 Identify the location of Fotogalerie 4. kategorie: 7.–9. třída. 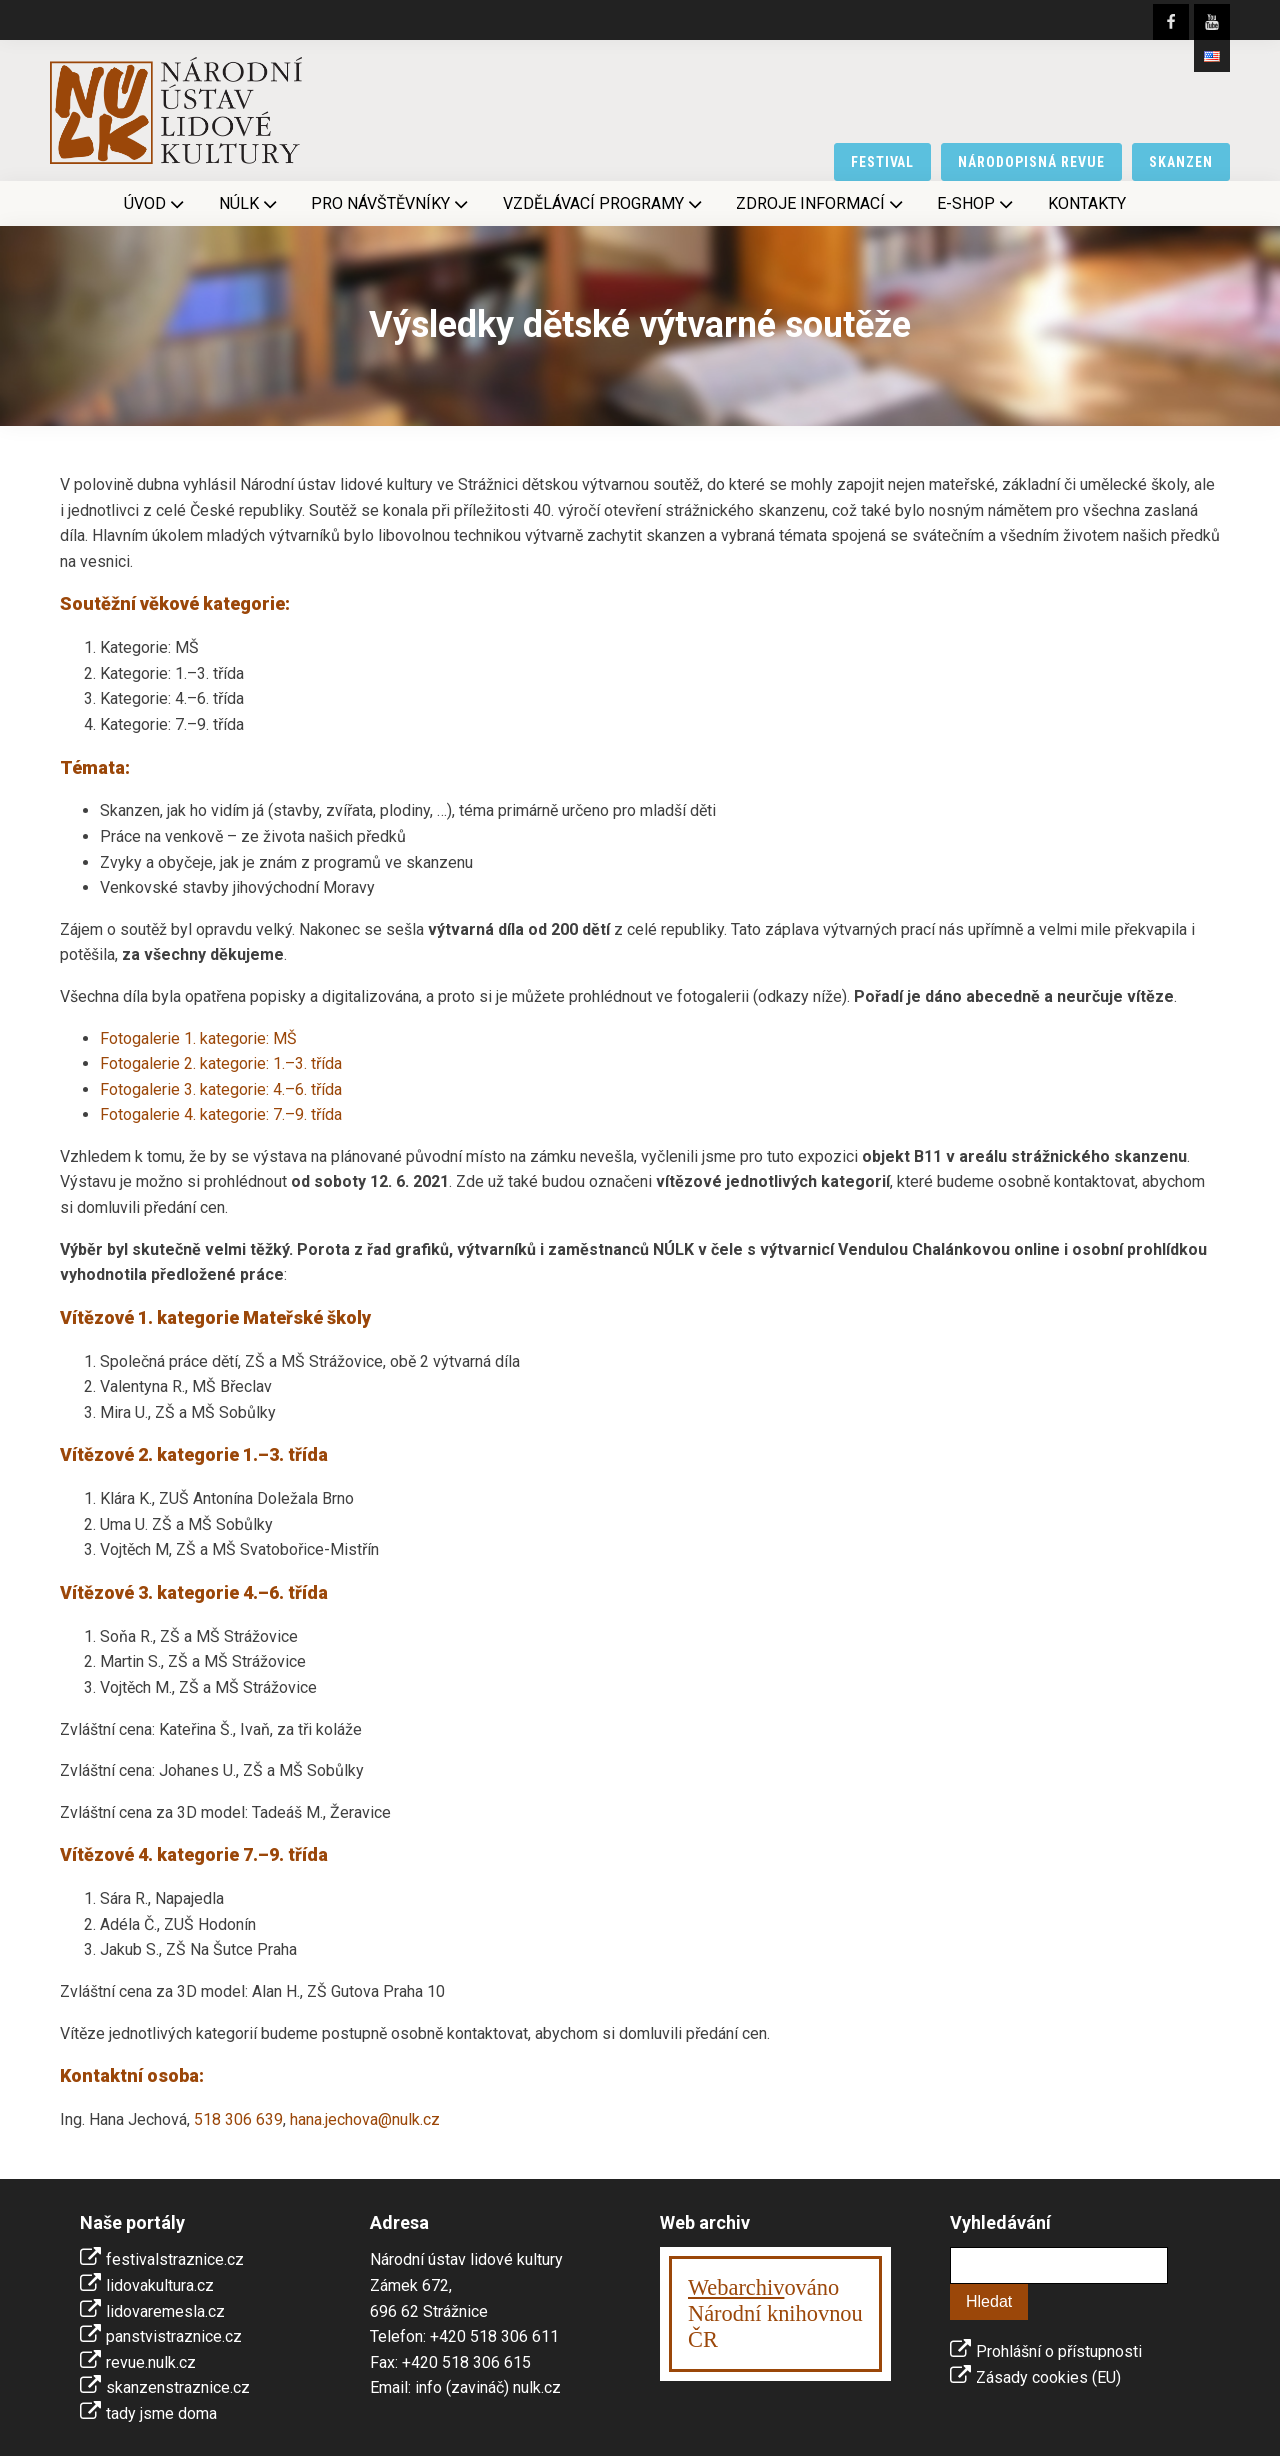
(221, 1114).